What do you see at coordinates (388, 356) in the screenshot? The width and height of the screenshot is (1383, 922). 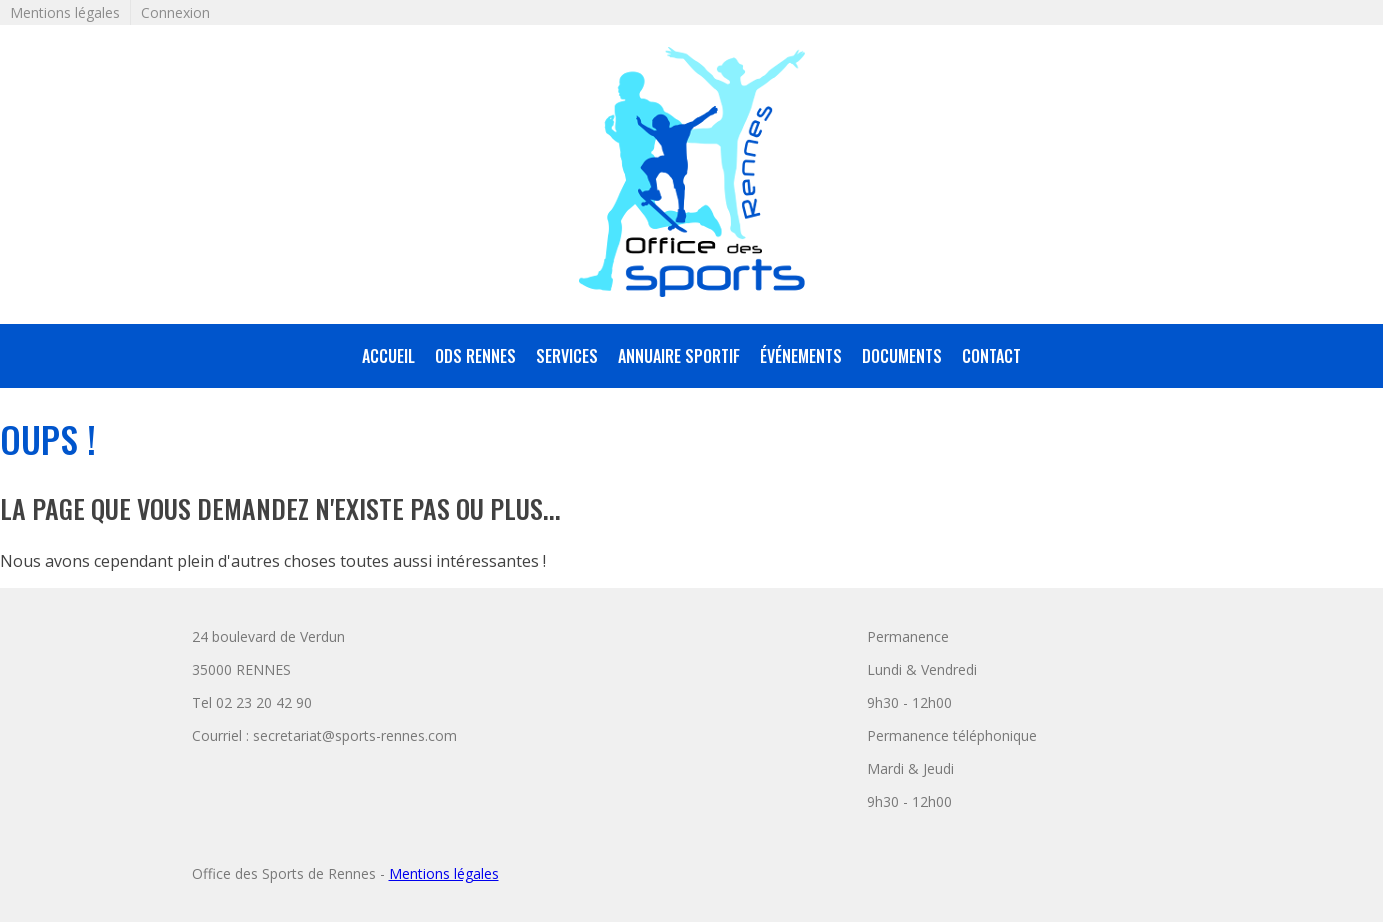 I see `accueil` at bounding box center [388, 356].